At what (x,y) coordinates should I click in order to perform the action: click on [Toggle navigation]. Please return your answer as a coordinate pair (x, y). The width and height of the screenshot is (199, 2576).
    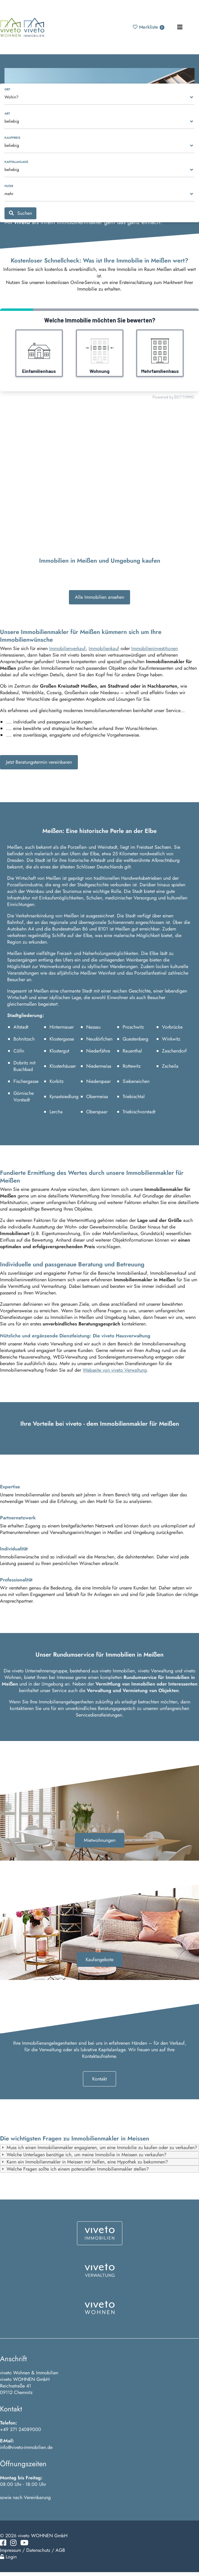
    Looking at the image, I should click on (179, 27).